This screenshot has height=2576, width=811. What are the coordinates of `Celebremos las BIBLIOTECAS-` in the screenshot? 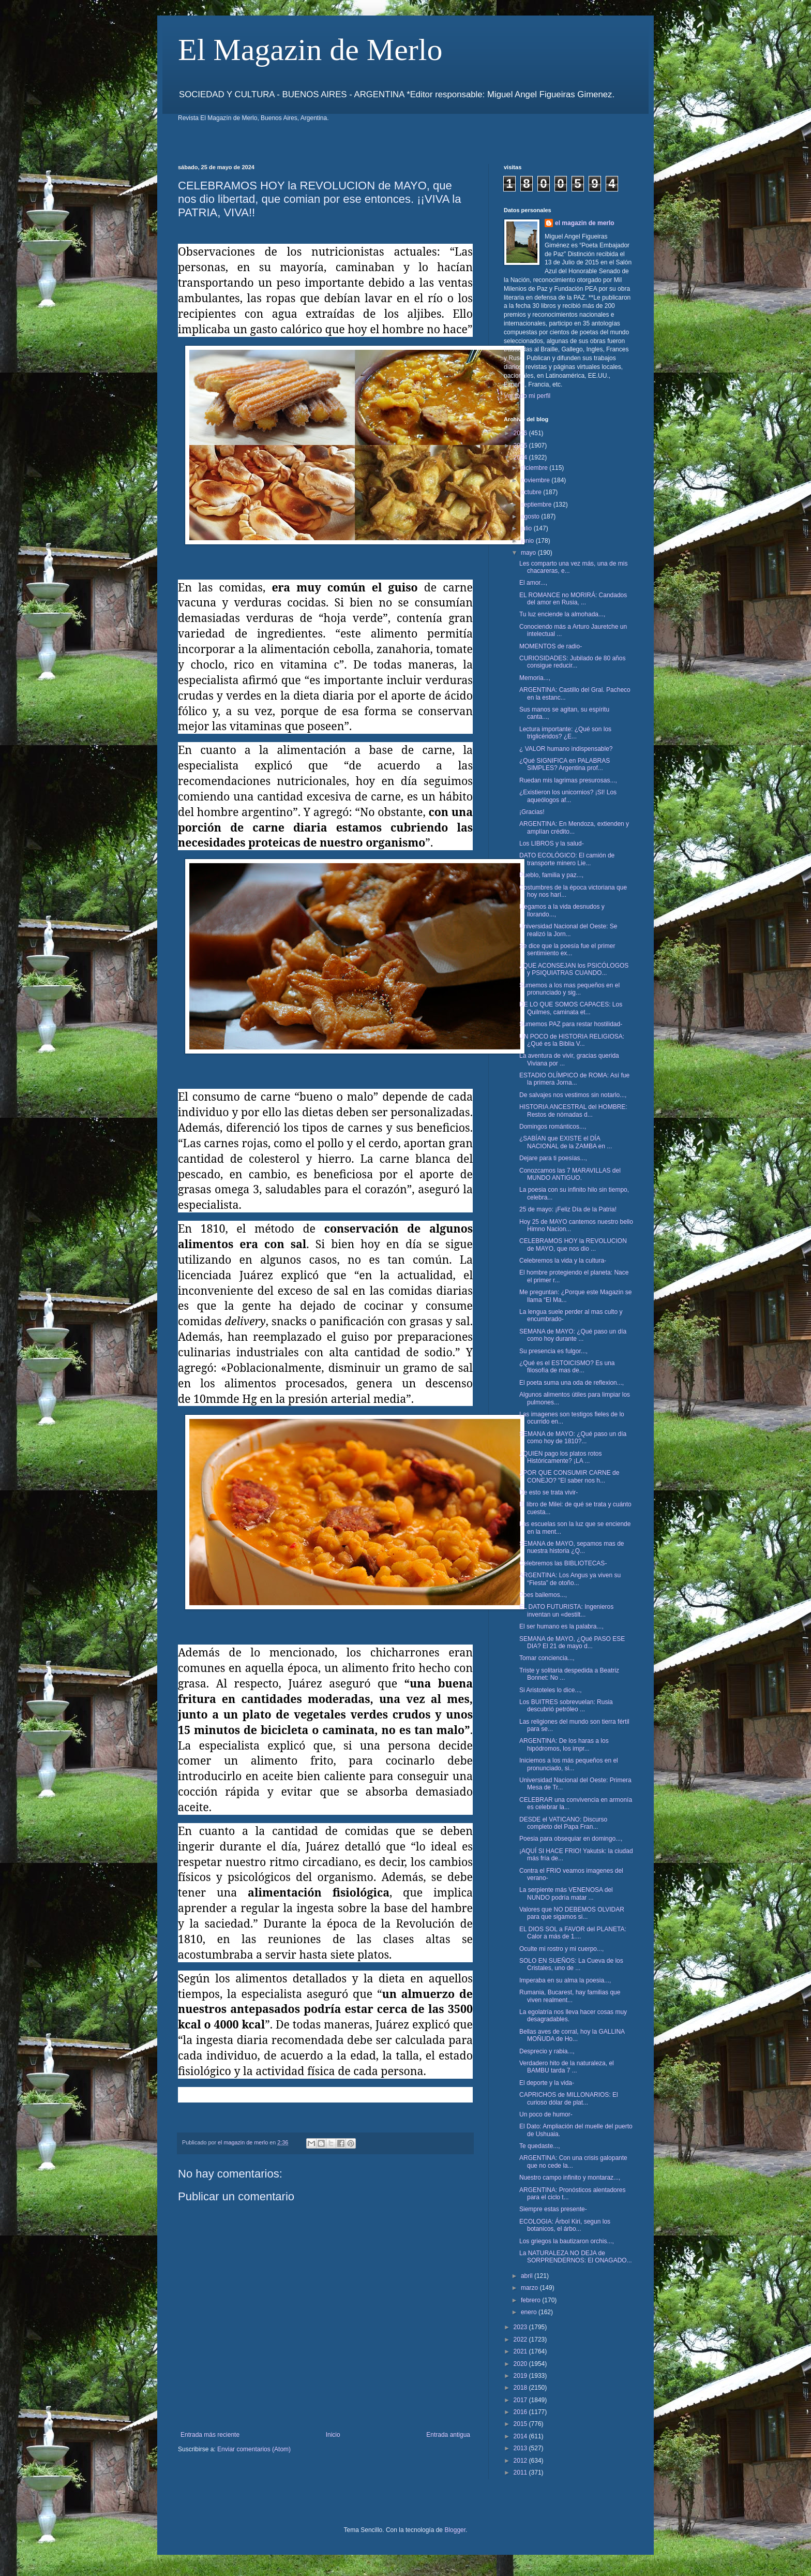 It's located at (563, 1563).